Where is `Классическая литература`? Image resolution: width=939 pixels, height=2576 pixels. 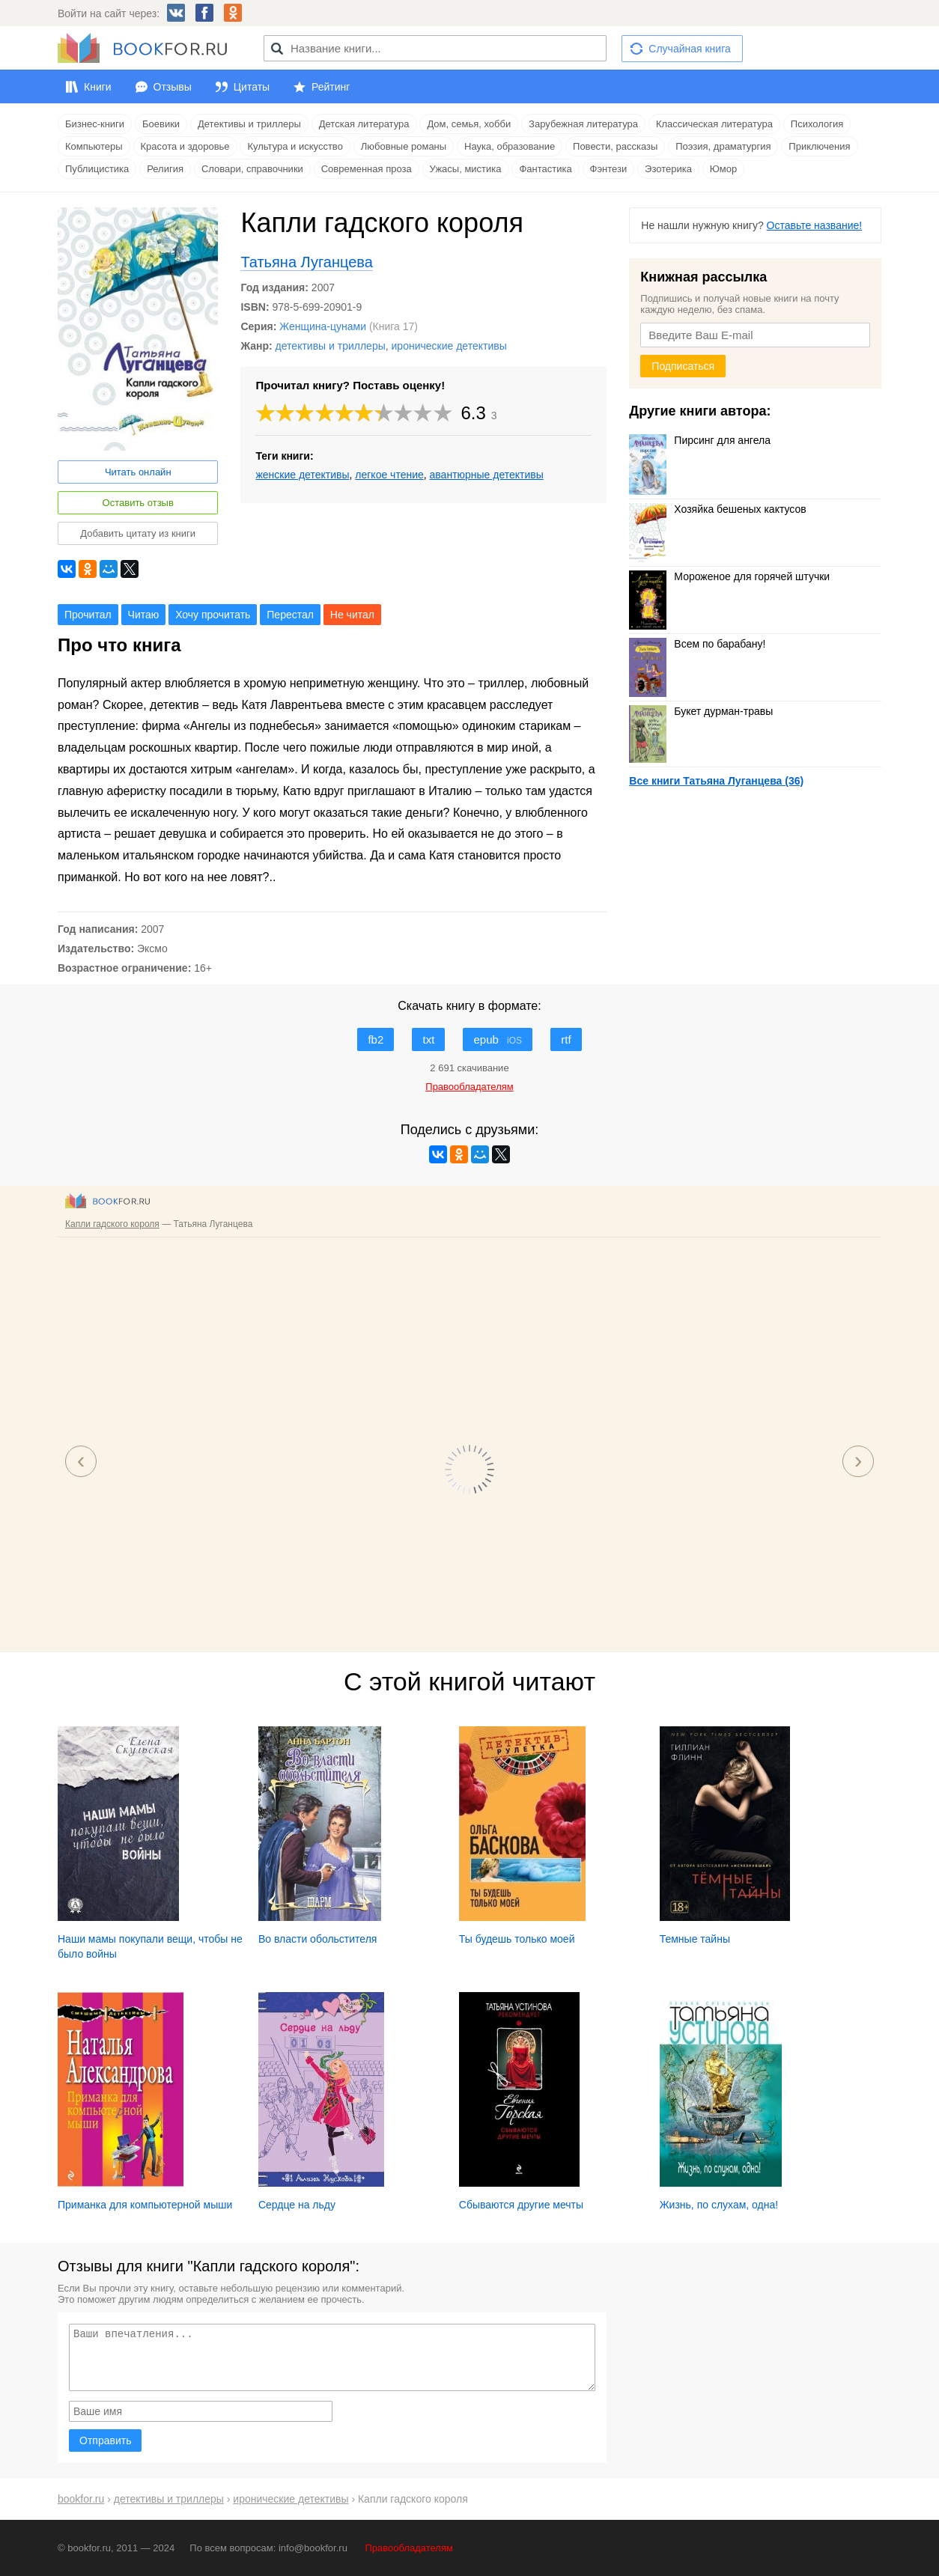 Классическая литература is located at coordinates (714, 124).